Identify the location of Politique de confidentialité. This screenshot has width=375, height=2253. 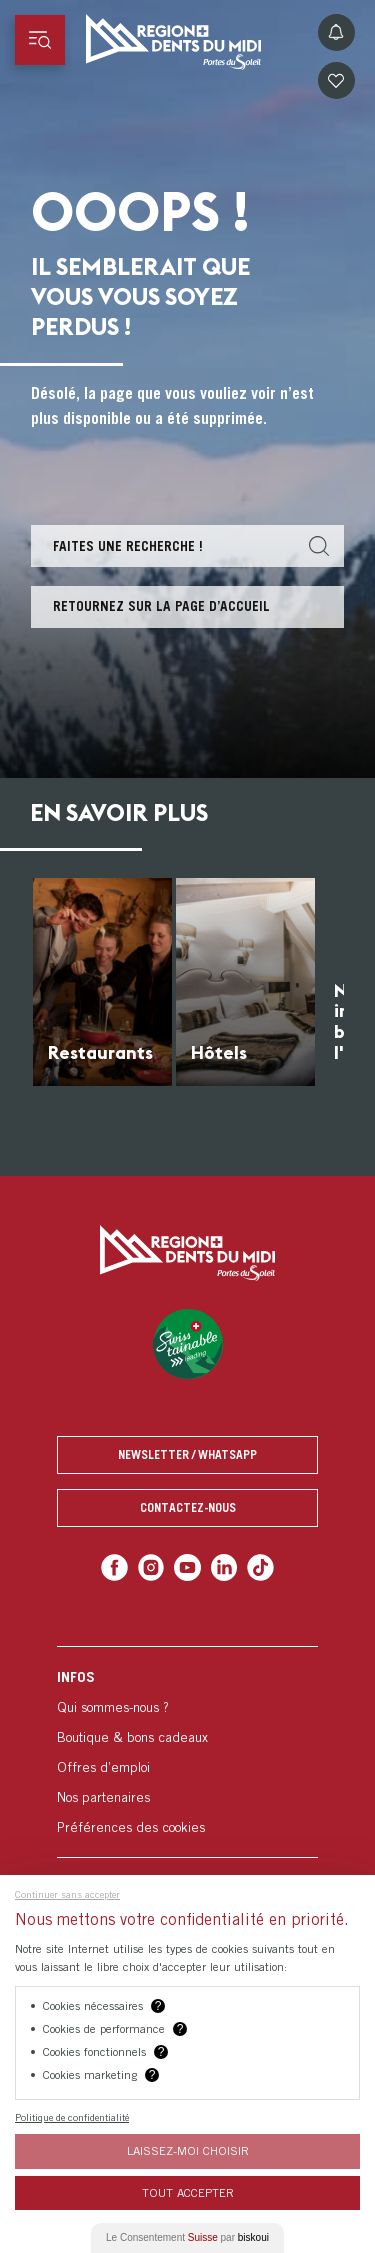
(72, 2117).